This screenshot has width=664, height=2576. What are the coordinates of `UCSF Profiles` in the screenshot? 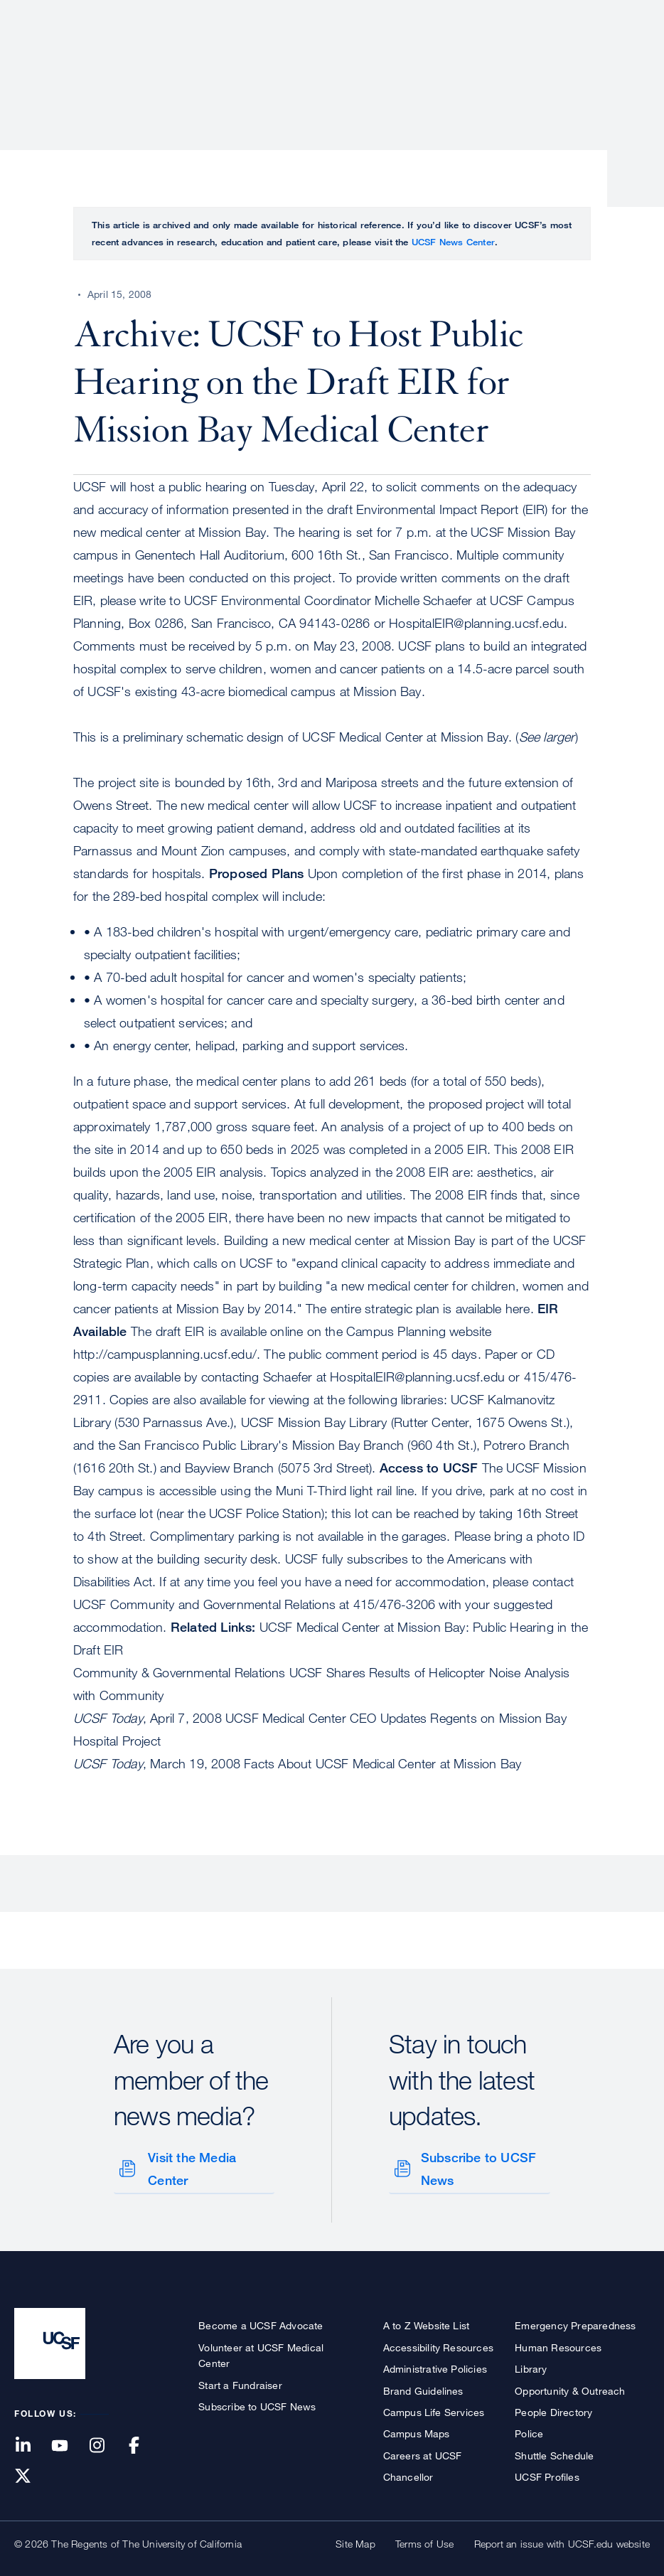 It's located at (547, 2474).